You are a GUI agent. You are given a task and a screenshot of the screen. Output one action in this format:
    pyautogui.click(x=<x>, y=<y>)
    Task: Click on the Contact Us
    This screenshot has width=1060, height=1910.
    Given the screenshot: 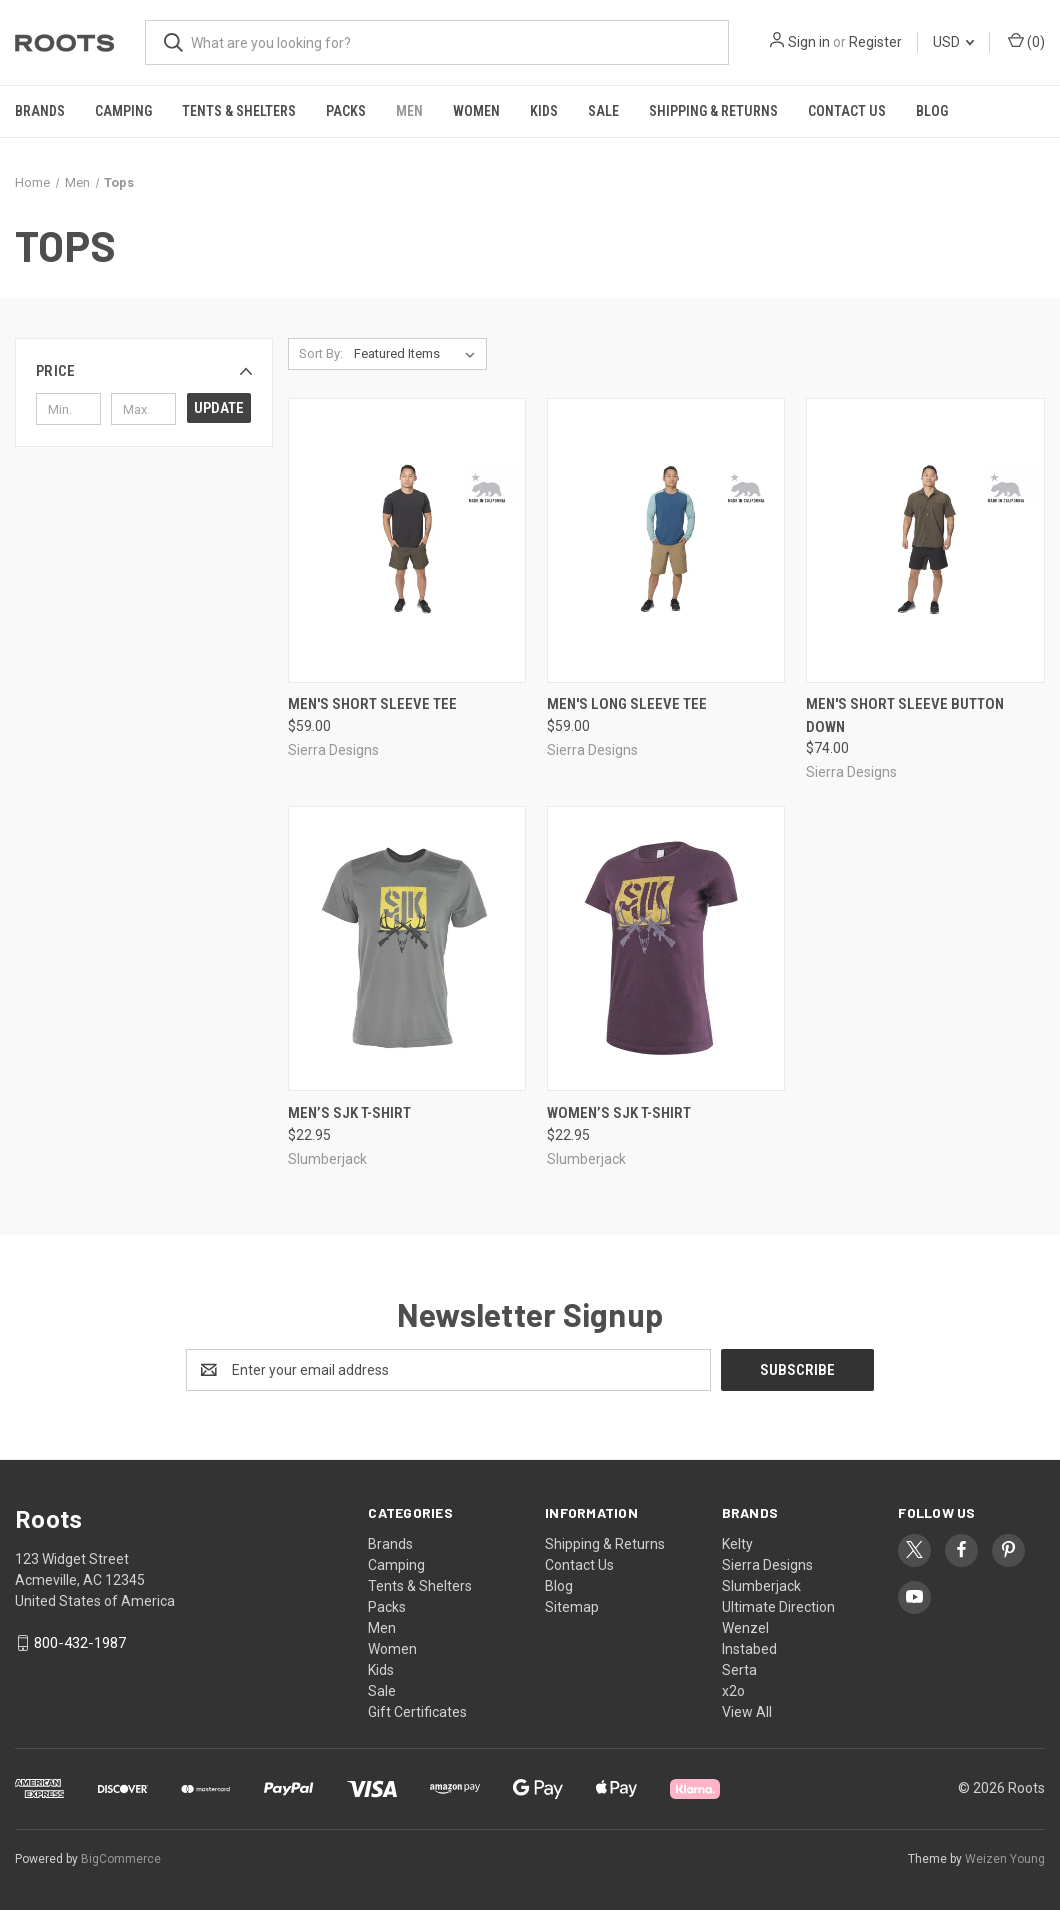 What is the action you would take?
    pyautogui.click(x=847, y=111)
    